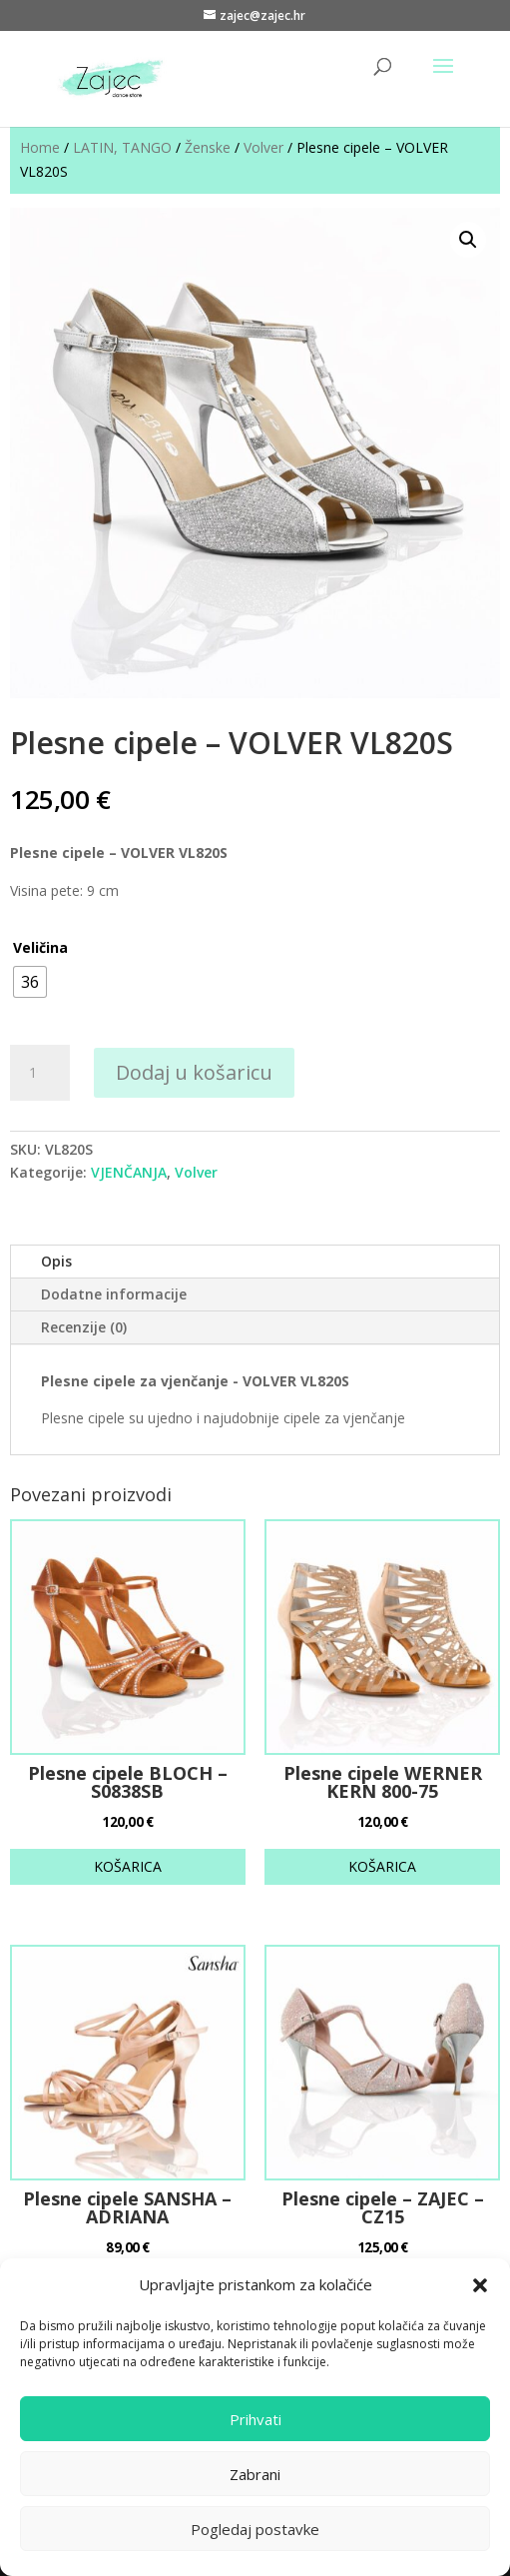 This screenshot has height=2576, width=510. I want to click on Recenzije (0), so click(84, 1326).